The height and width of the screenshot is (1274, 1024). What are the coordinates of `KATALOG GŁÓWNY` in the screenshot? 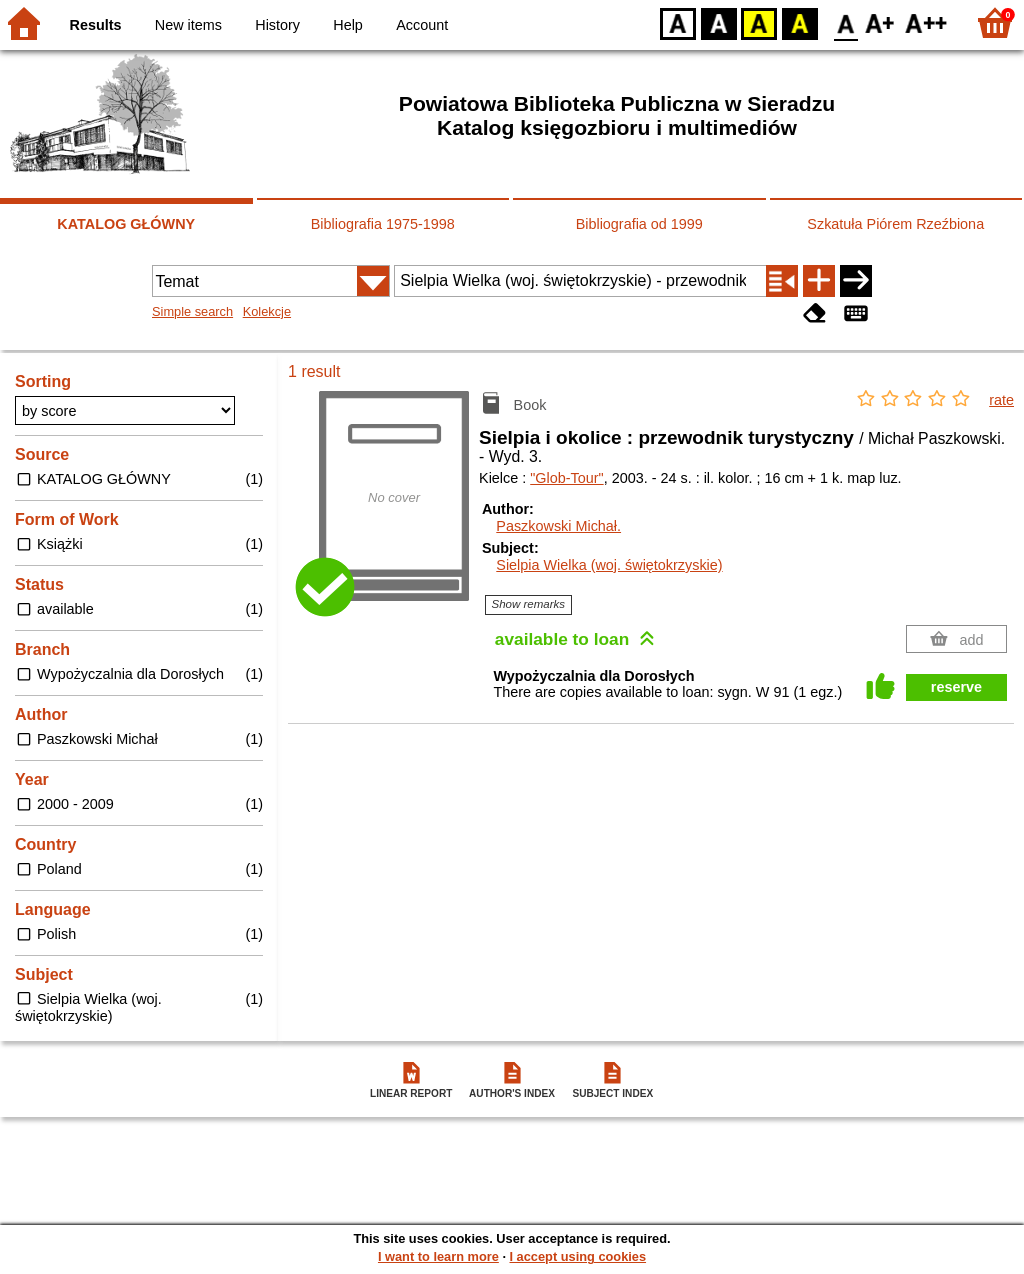 It's located at (126, 224).